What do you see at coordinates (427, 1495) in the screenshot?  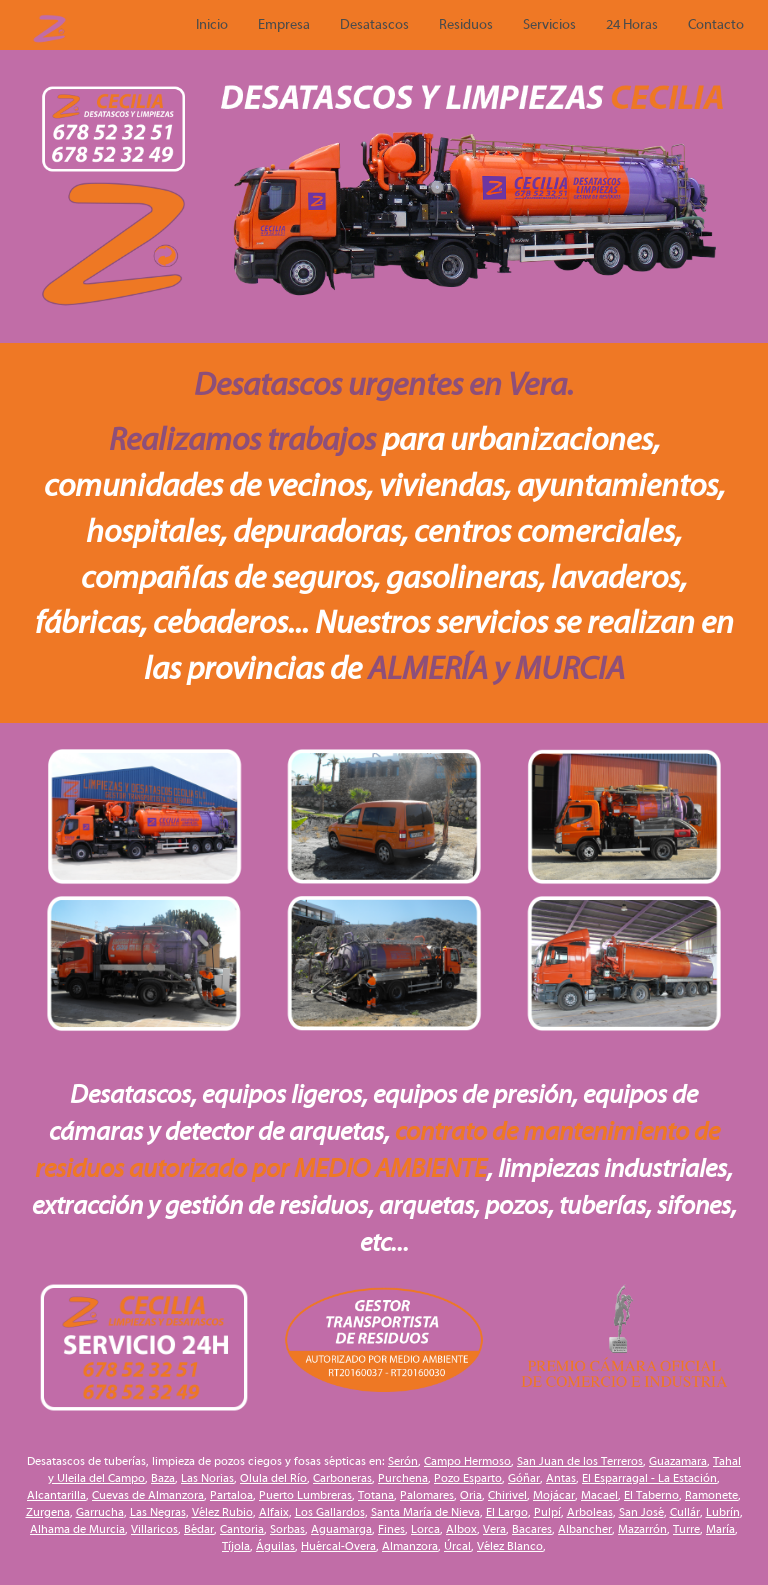 I see `Palomares` at bounding box center [427, 1495].